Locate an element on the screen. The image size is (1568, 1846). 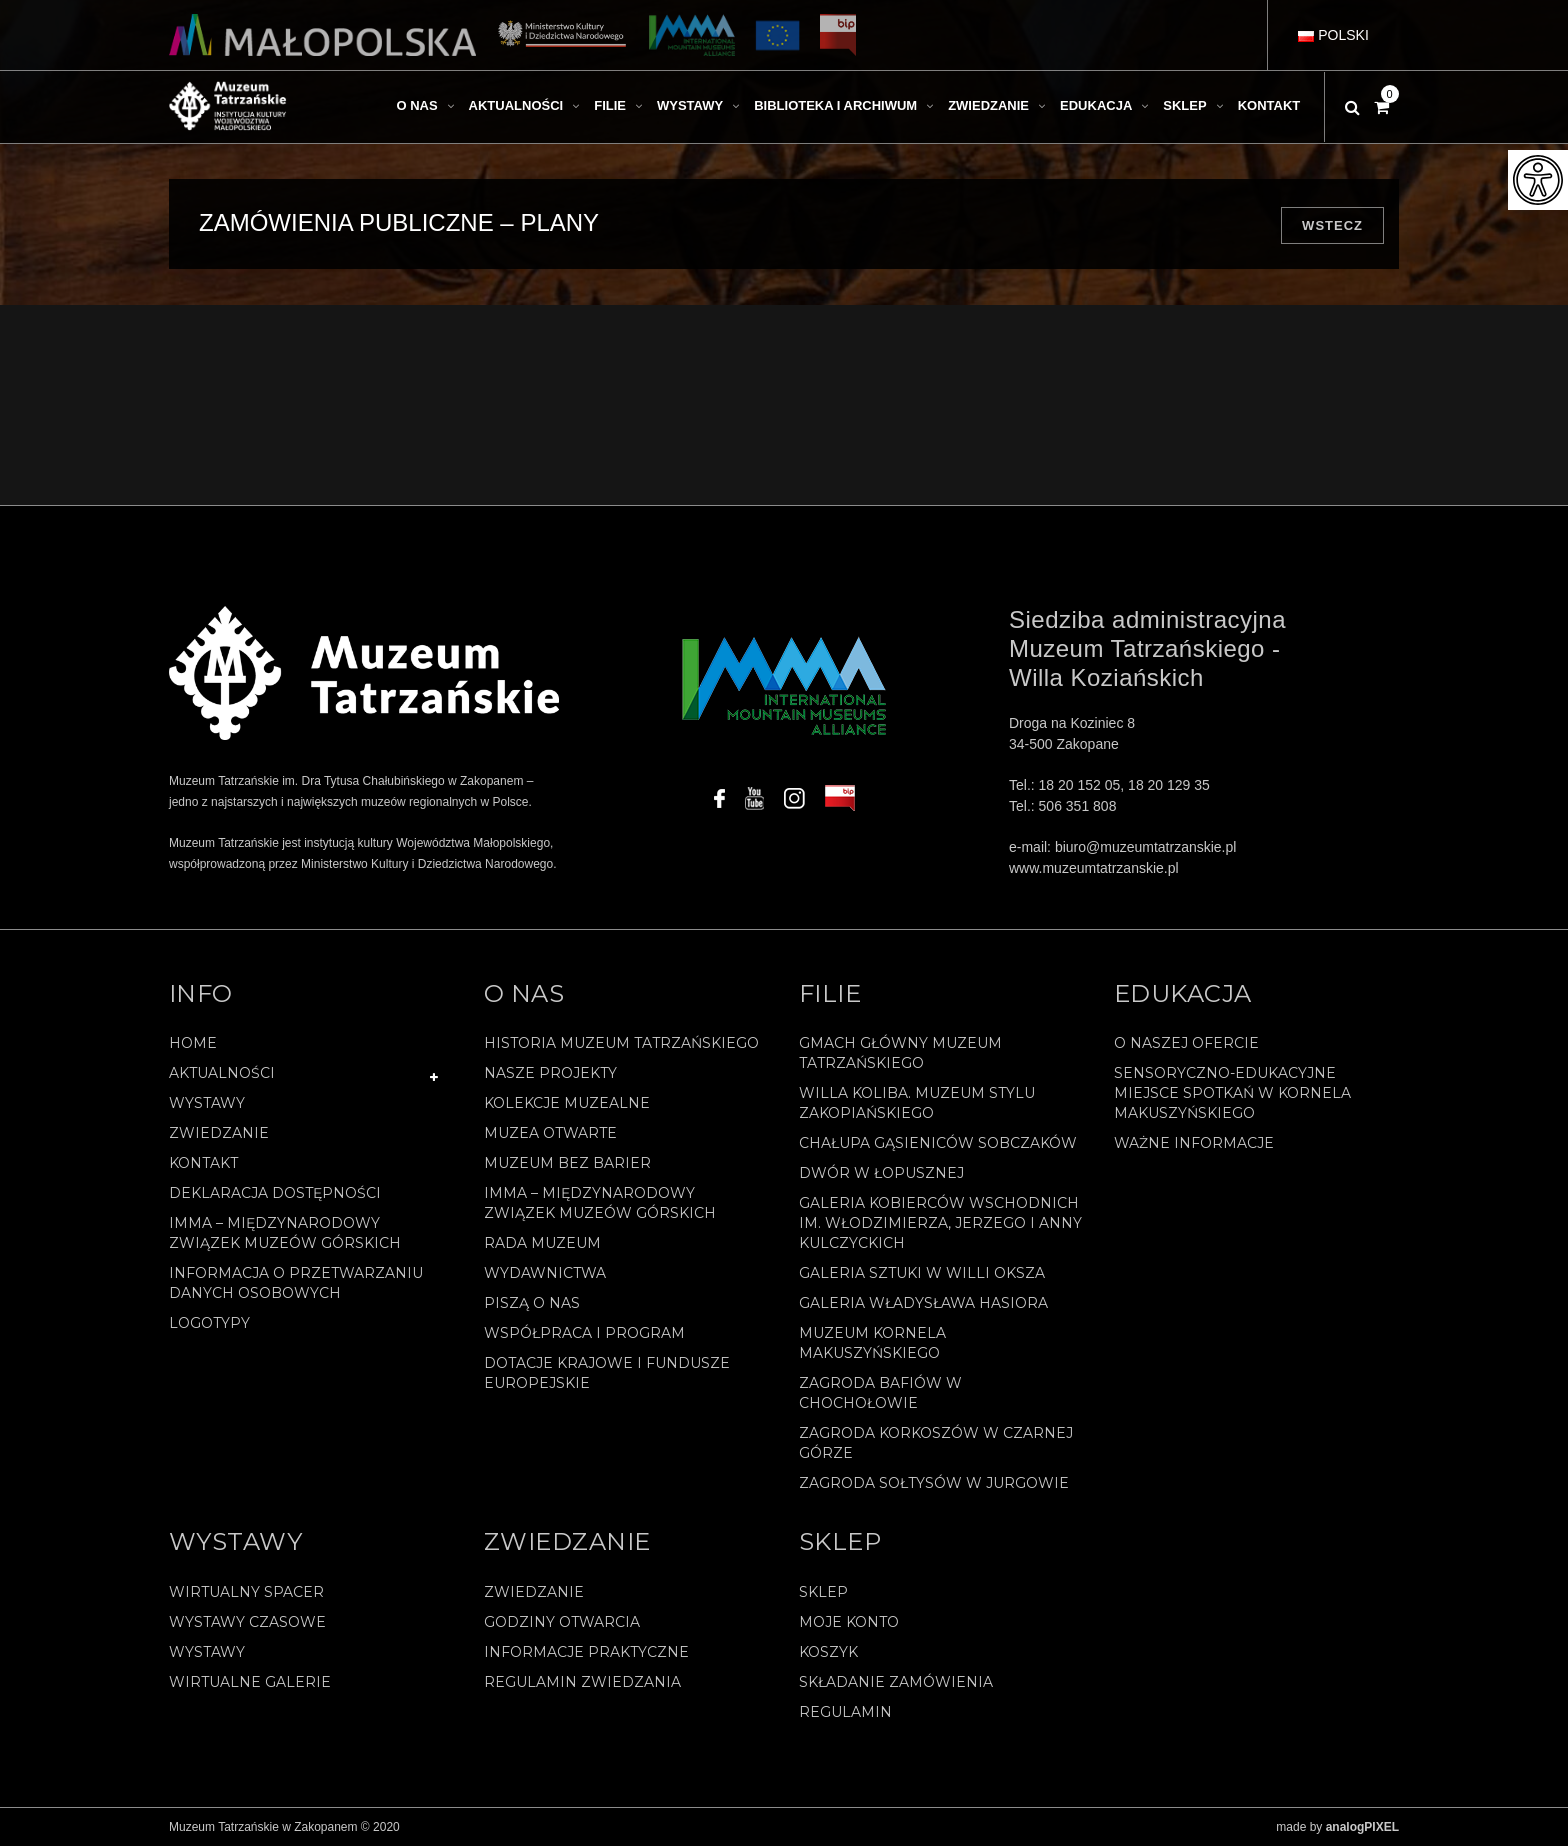
Wirtualny spacer is located at coordinates (246, 1592).